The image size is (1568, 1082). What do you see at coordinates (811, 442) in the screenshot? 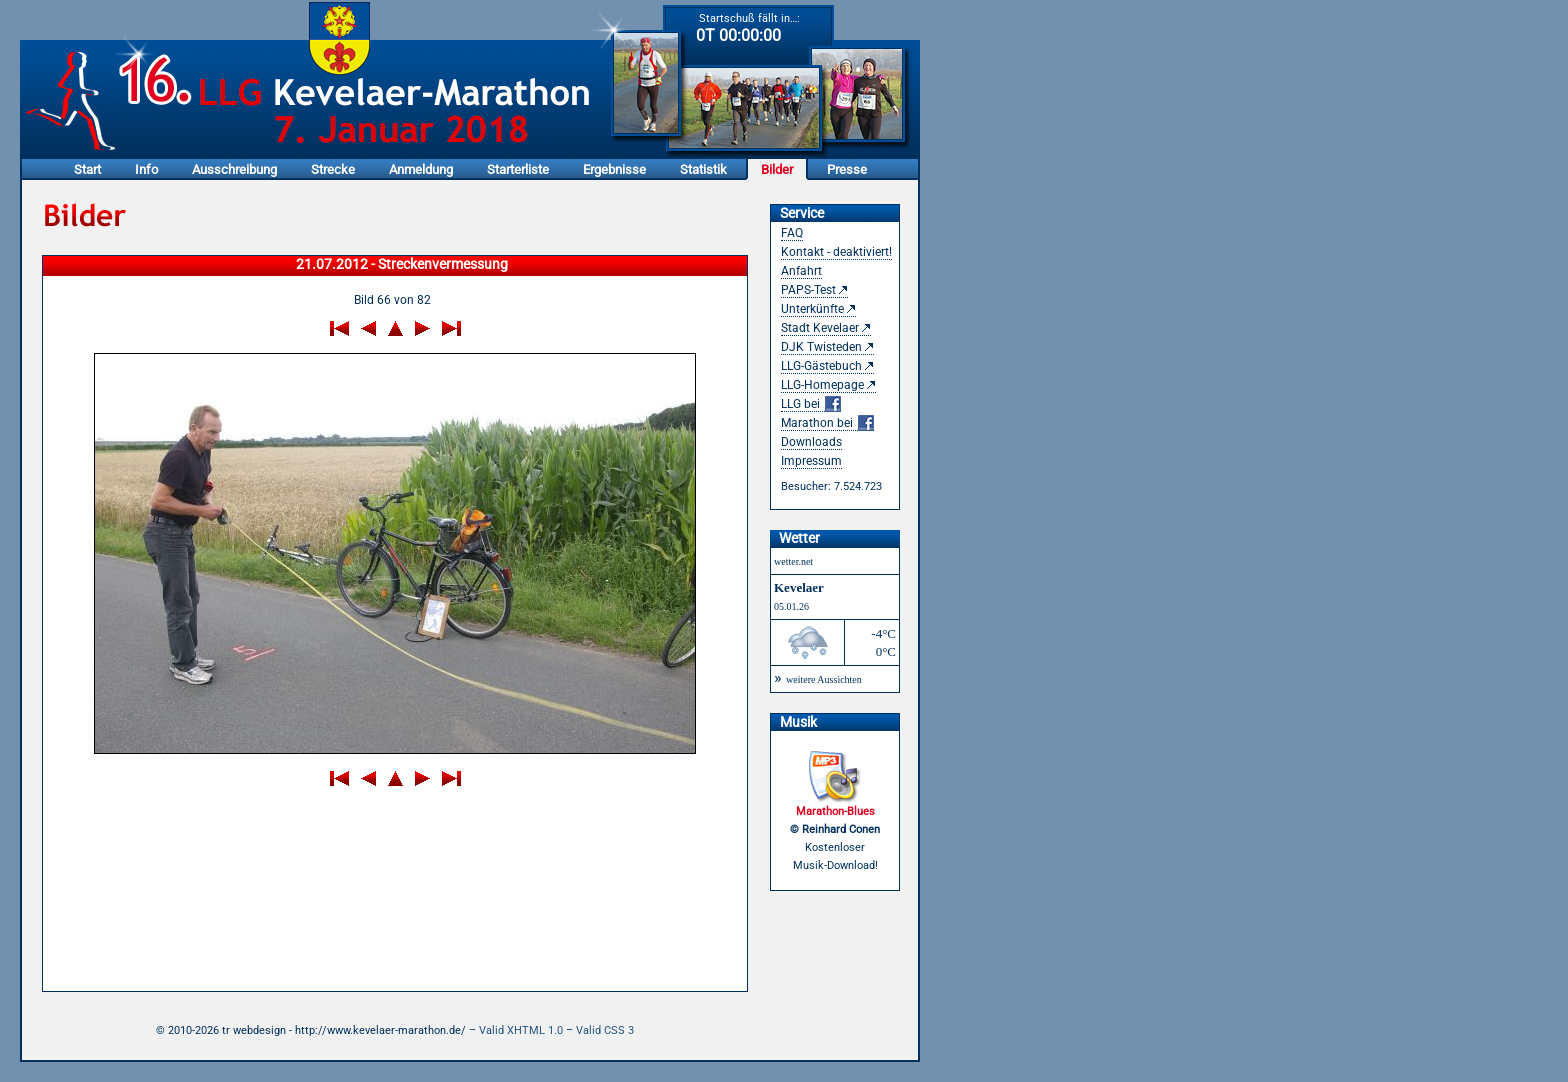
I see `Downloads` at bounding box center [811, 442].